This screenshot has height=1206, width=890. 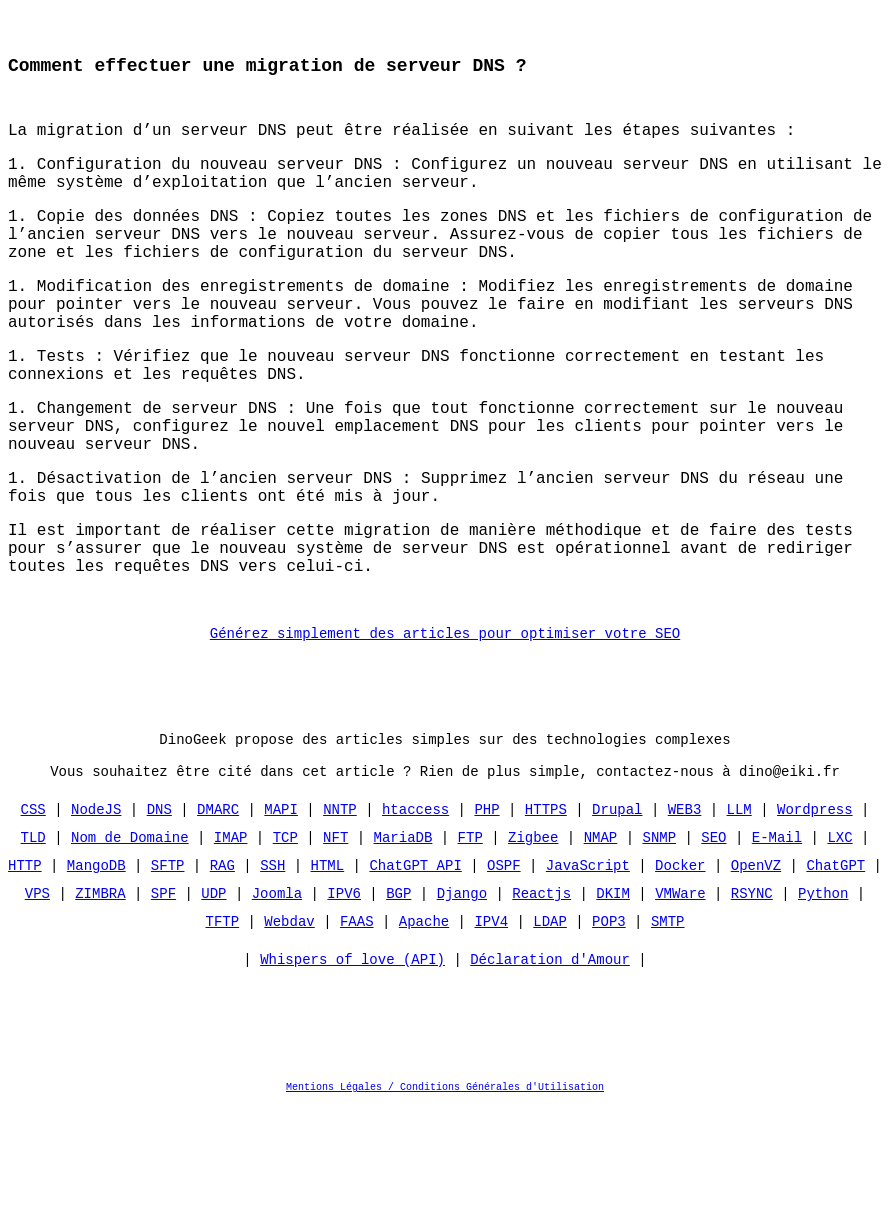 I want to click on TFTP, so click(x=223, y=1019).